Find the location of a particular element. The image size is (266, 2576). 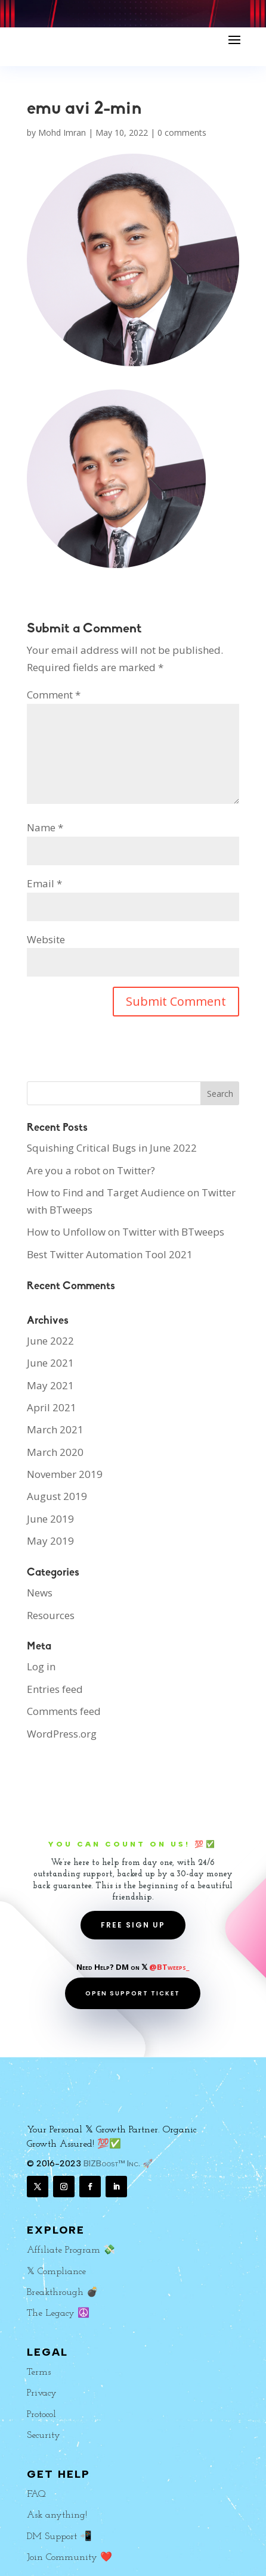

Comments feed is located at coordinates (64, 1711).